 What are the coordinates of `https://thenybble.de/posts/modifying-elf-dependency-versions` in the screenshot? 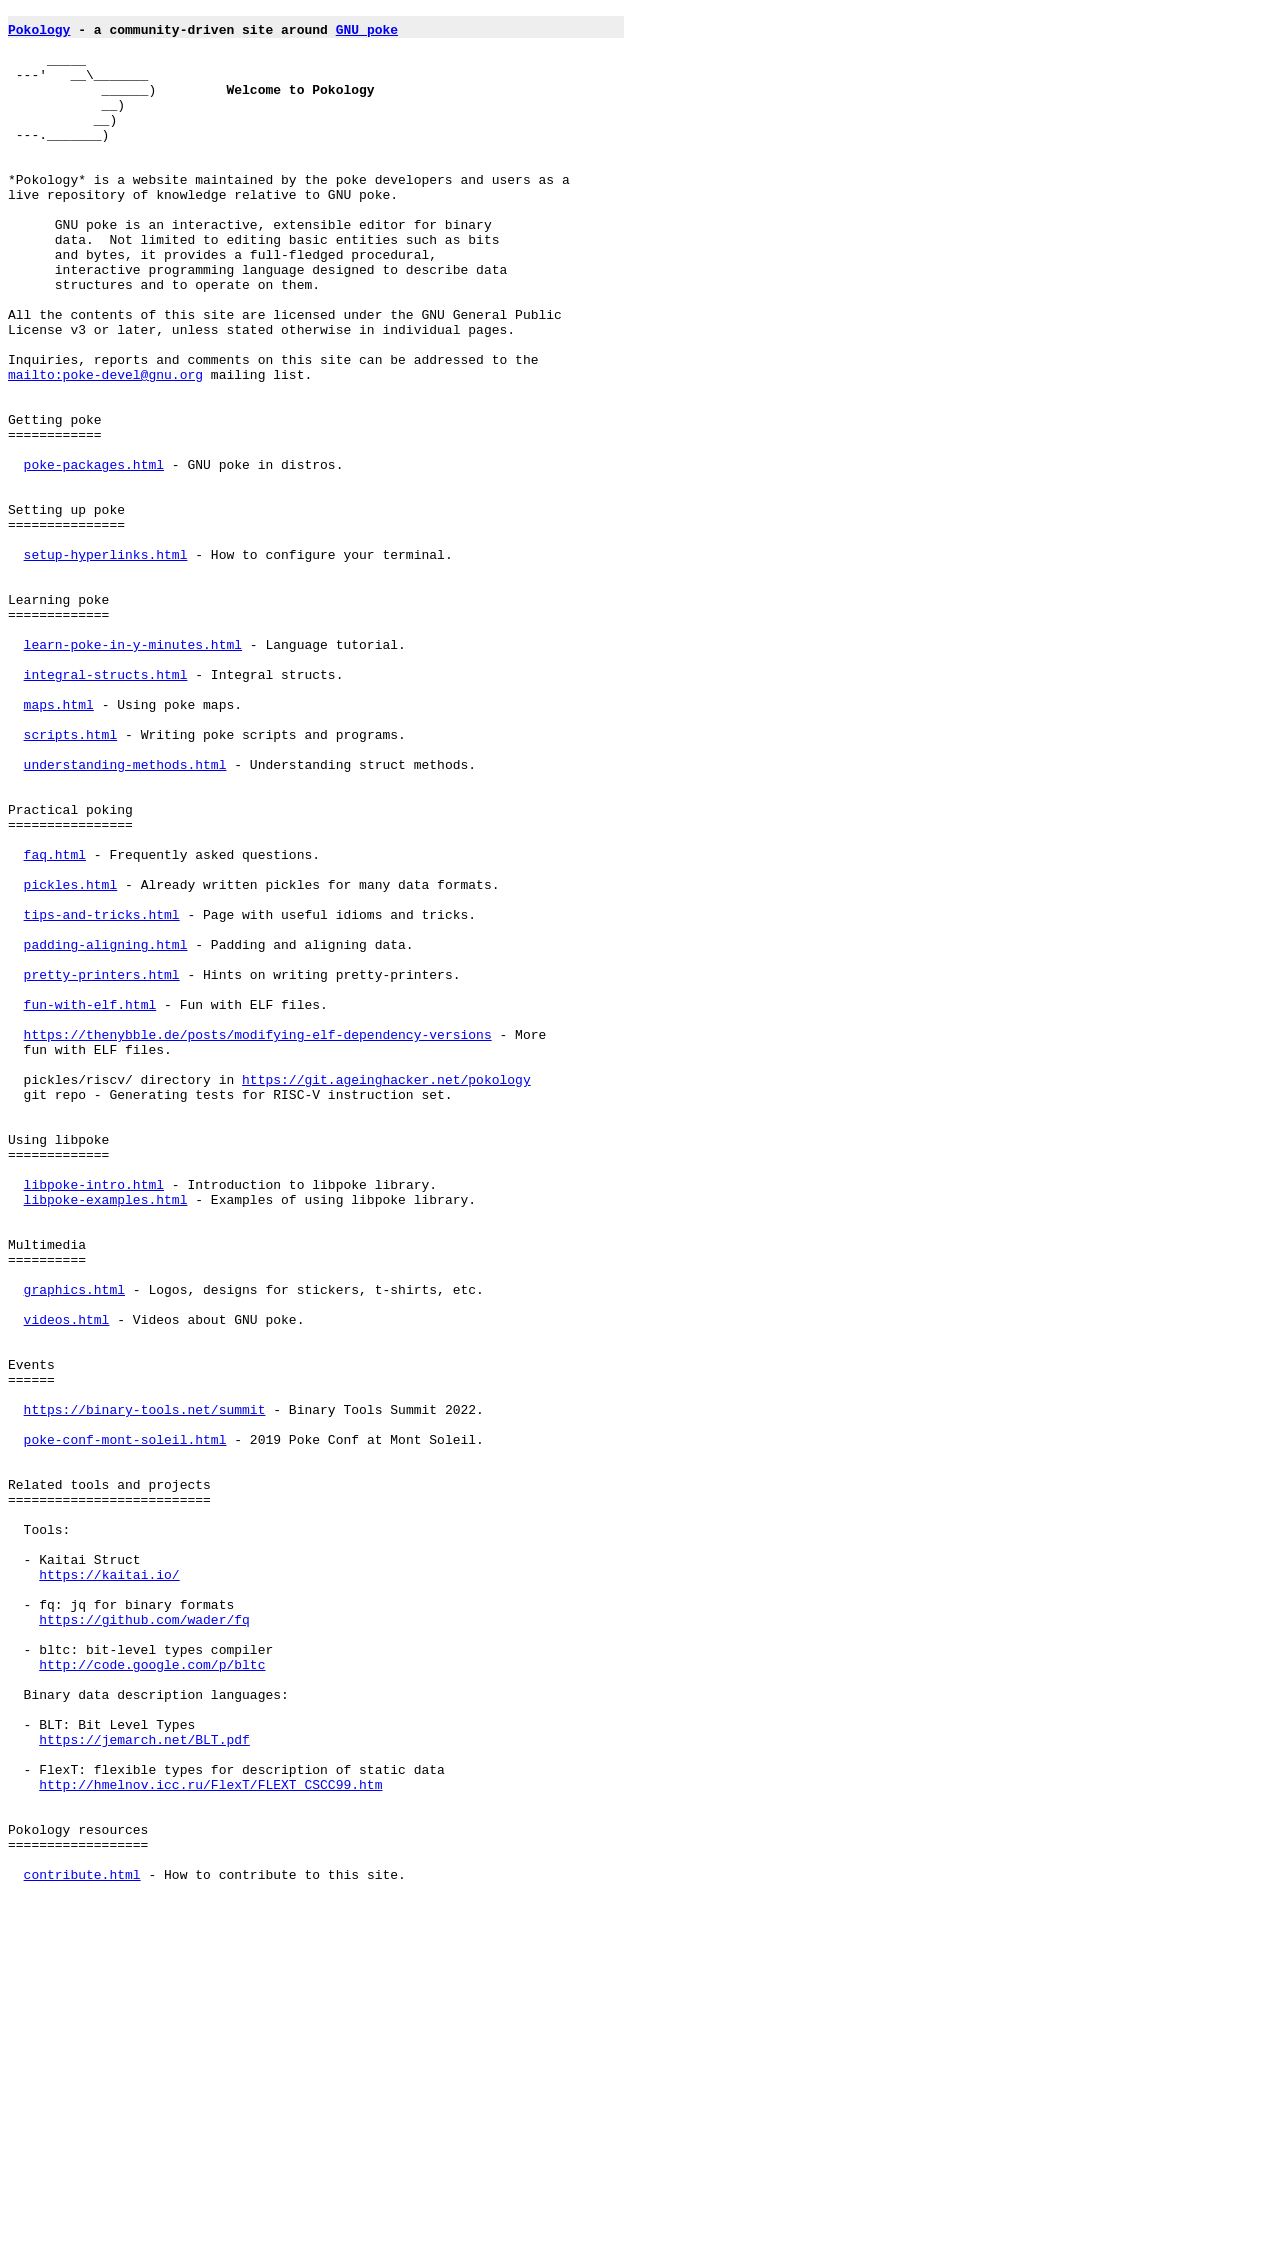 It's located at (258, 1241).